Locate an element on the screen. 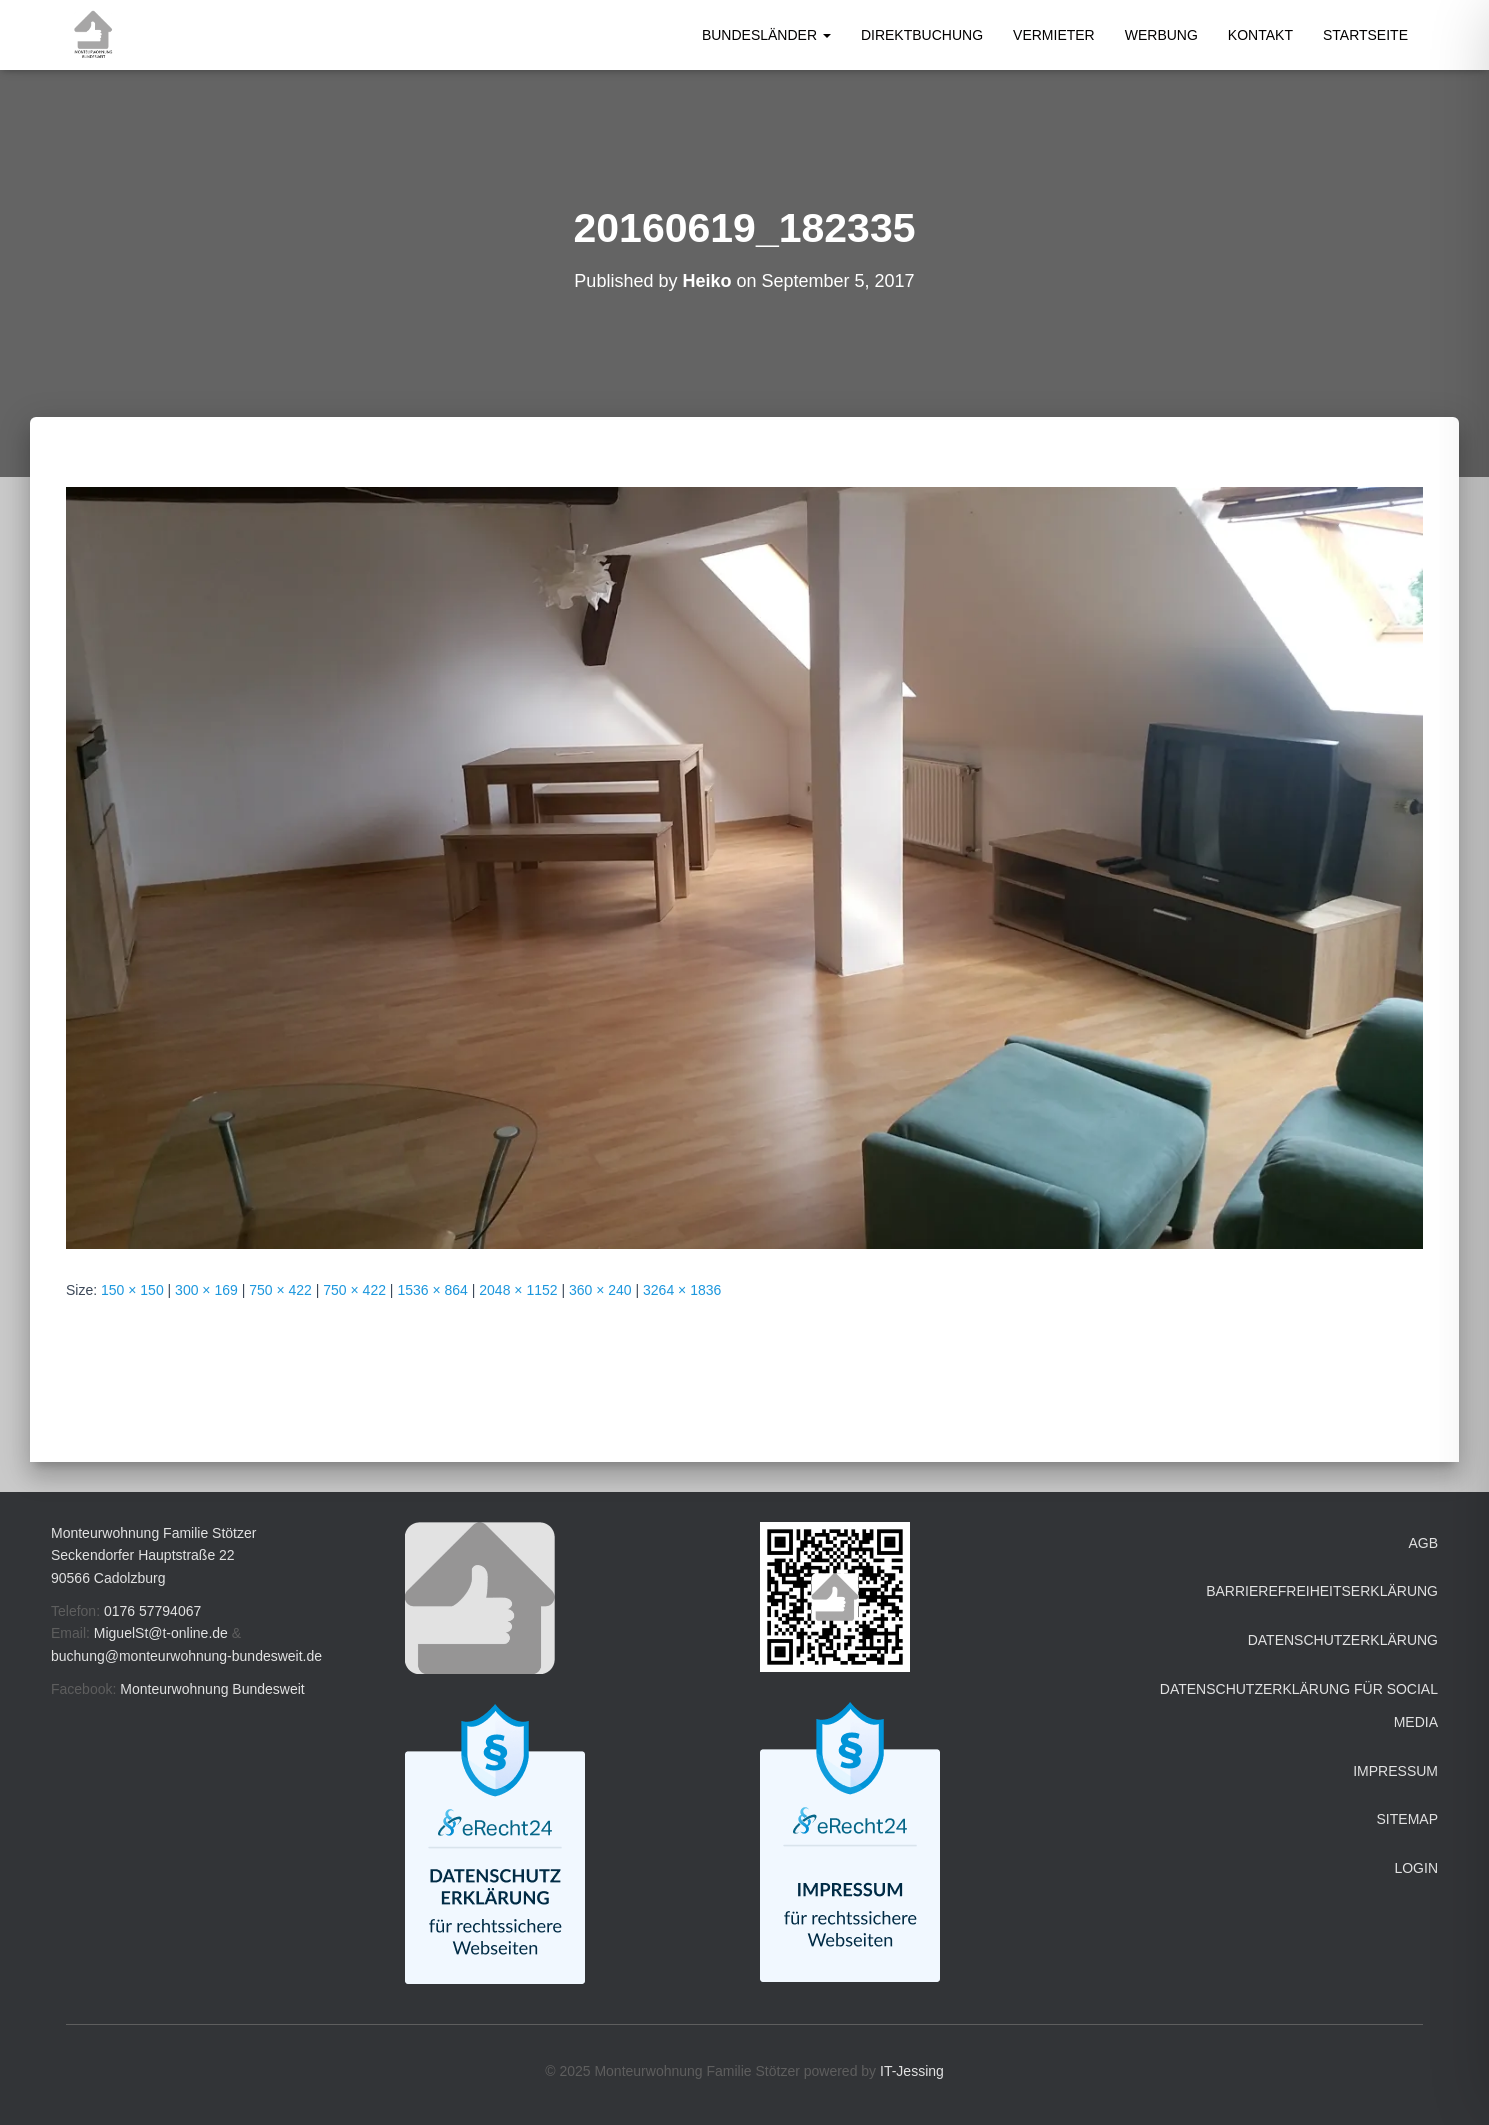  2048 × 1152 is located at coordinates (518, 1290).